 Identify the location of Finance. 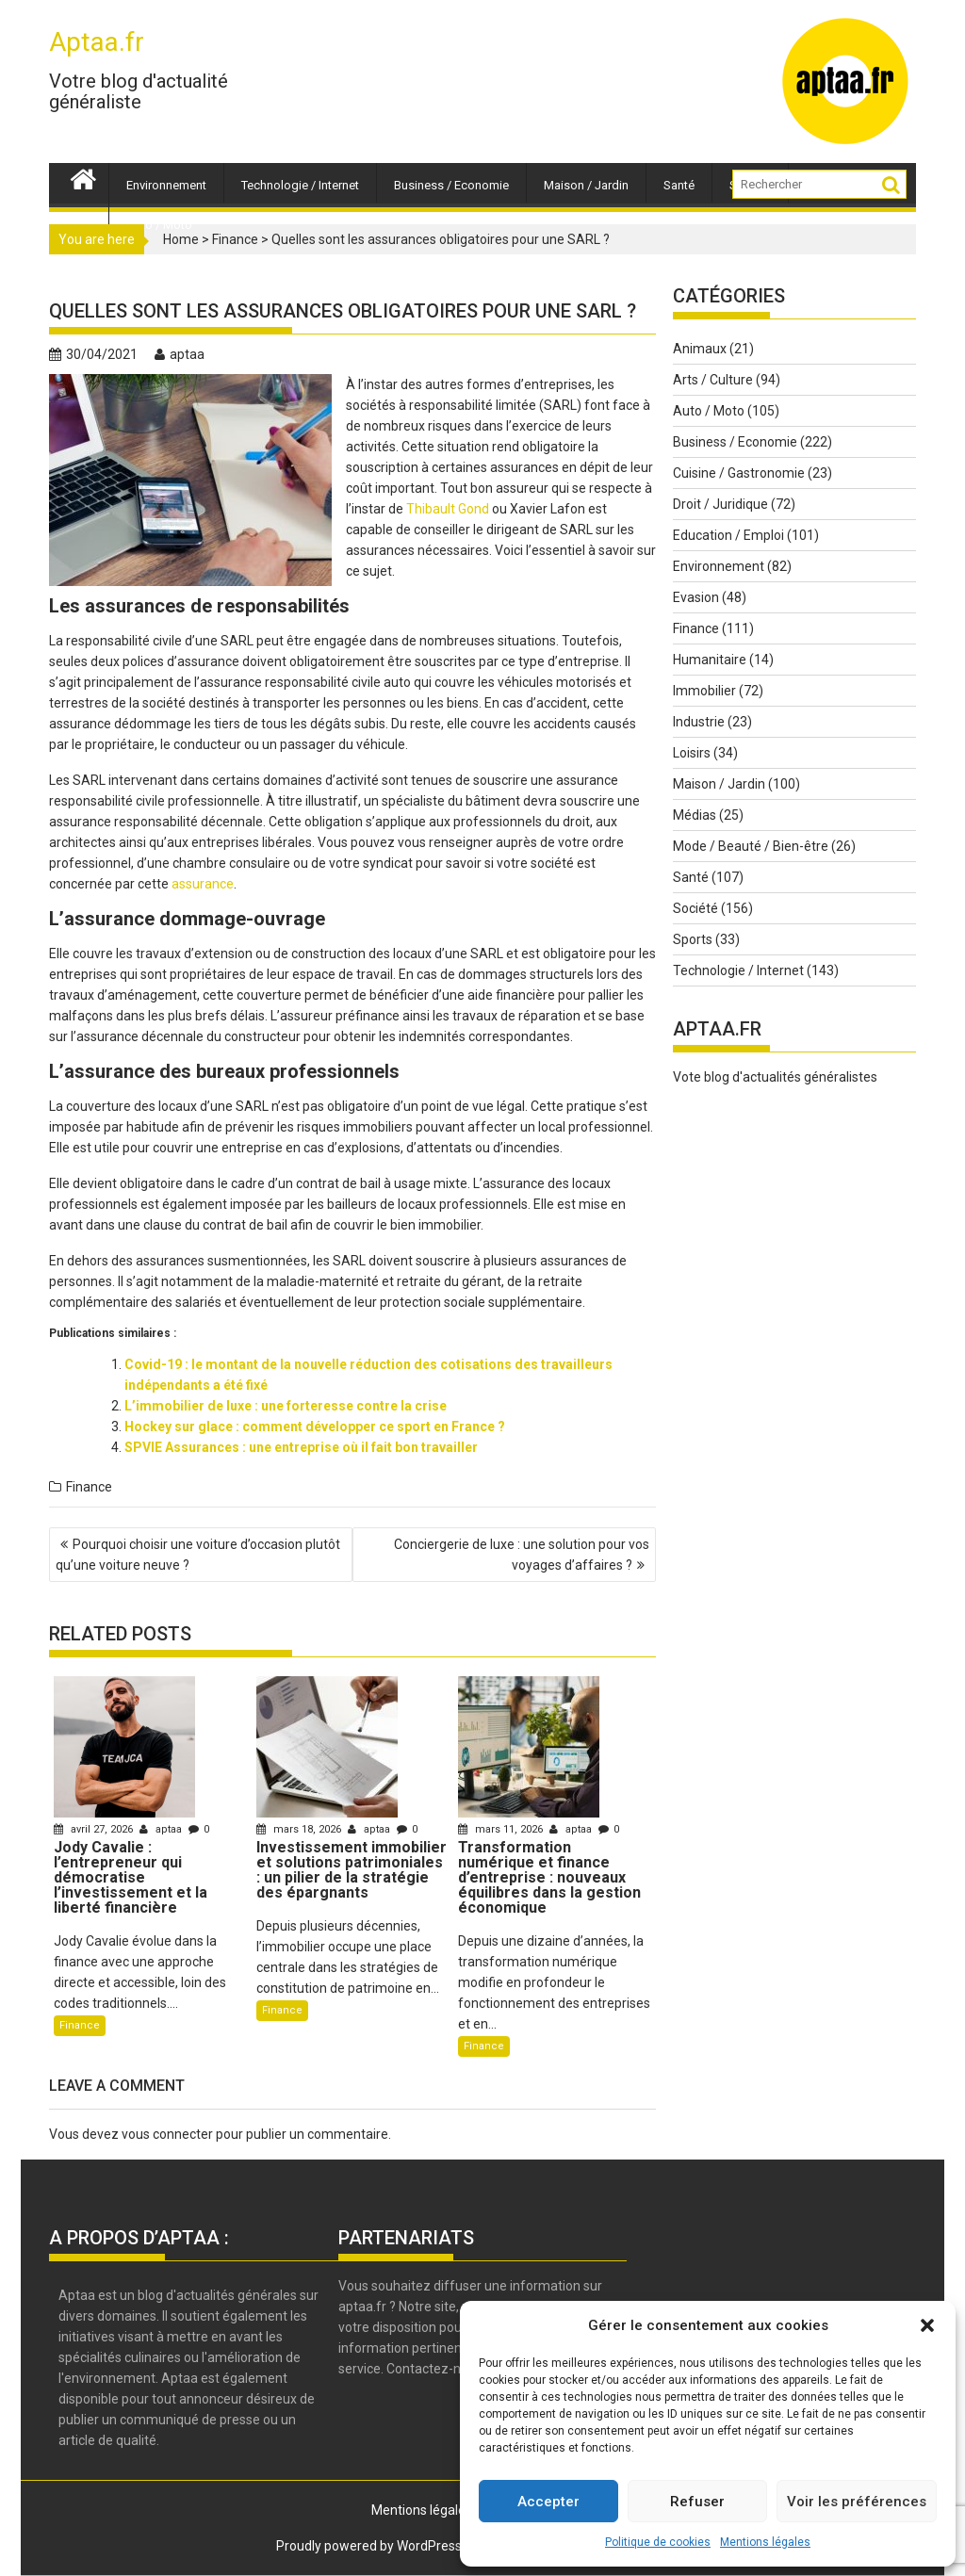
(89, 1486).